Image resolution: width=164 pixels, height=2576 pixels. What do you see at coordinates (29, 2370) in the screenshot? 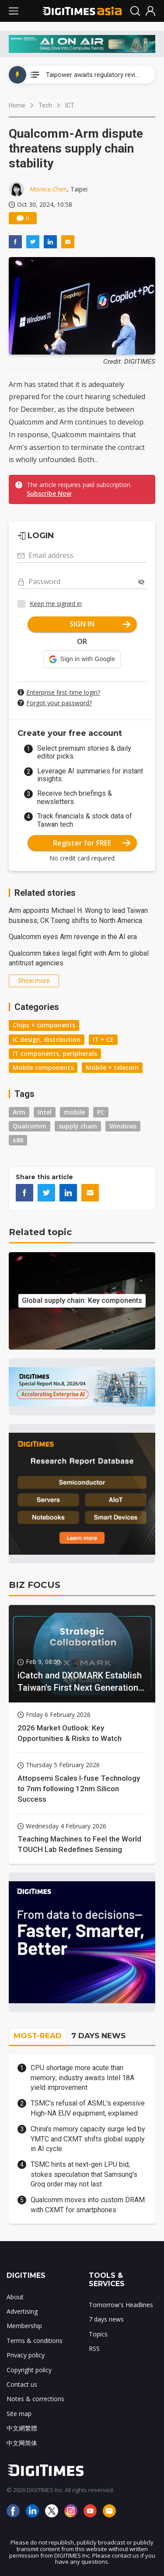
I see `Copyright policy` at bounding box center [29, 2370].